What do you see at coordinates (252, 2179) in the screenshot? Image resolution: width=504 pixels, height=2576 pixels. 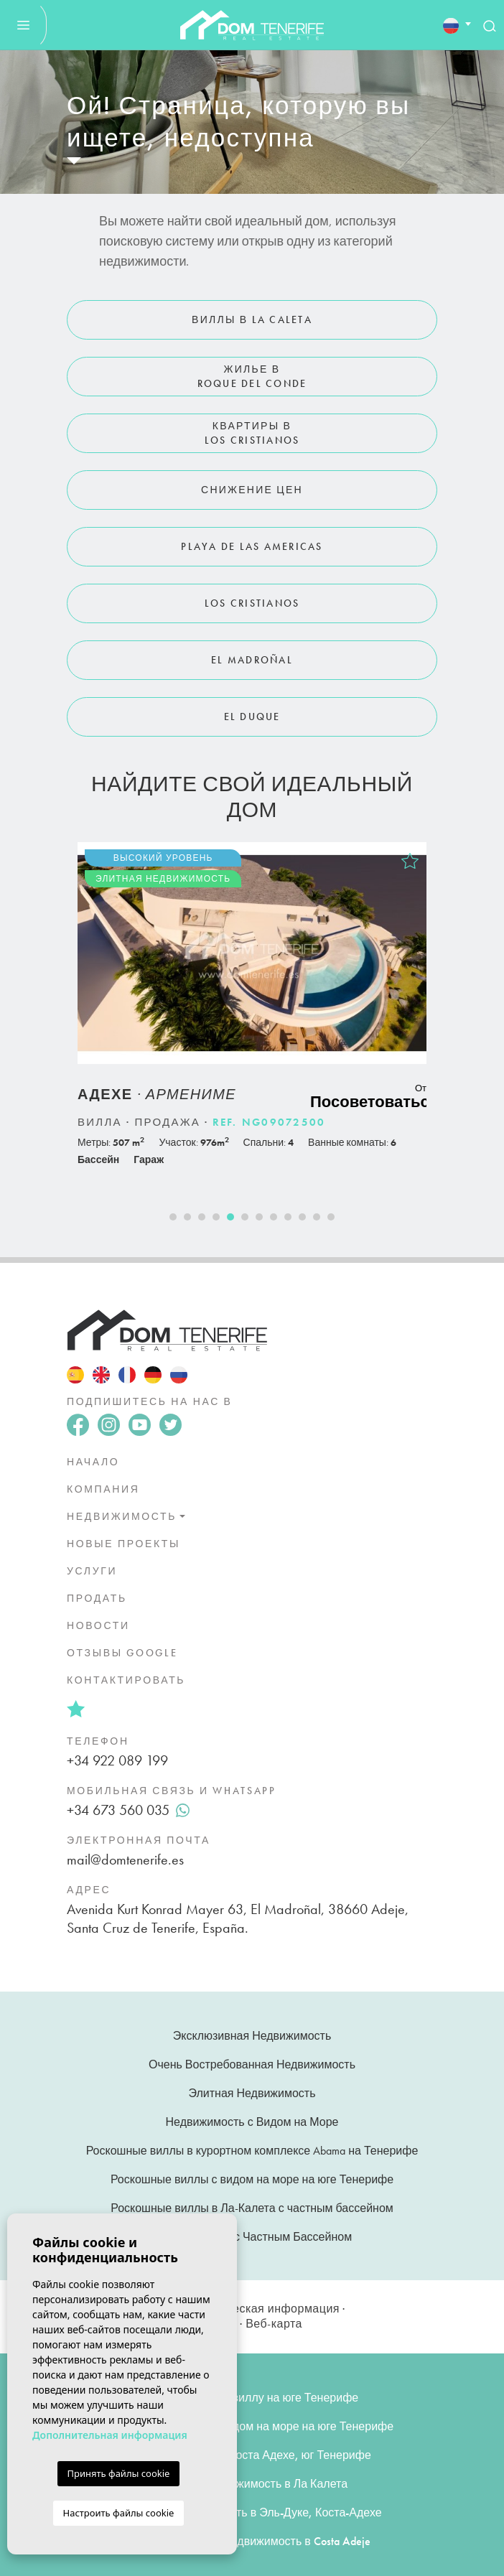 I see `Роскошные виллы с видом на море на юге Тенерифе` at bounding box center [252, 2179].